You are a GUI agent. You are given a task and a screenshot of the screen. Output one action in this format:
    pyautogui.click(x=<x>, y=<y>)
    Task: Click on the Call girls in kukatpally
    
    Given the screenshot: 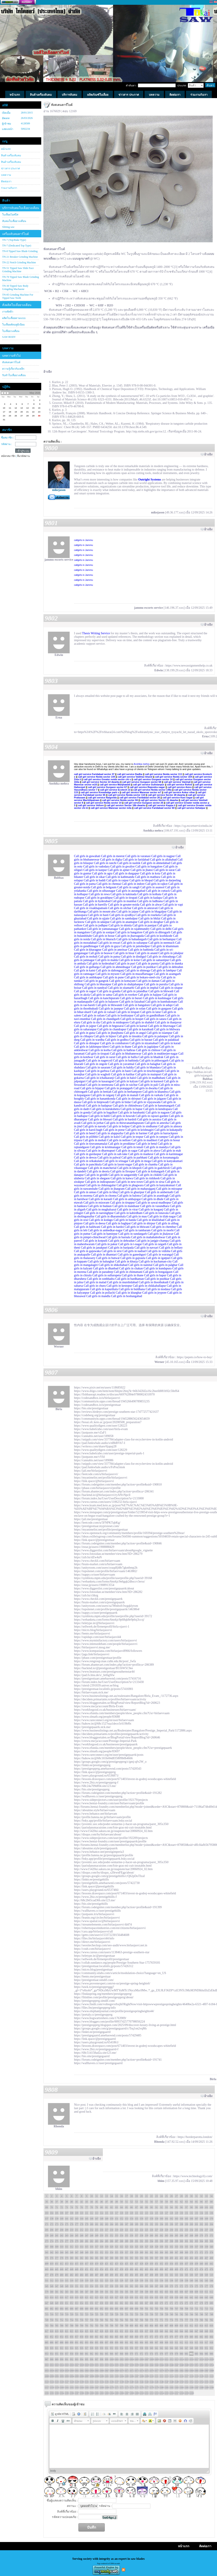 What is the action you would take?
    pyautogui.click(x=168, y=1129)
    